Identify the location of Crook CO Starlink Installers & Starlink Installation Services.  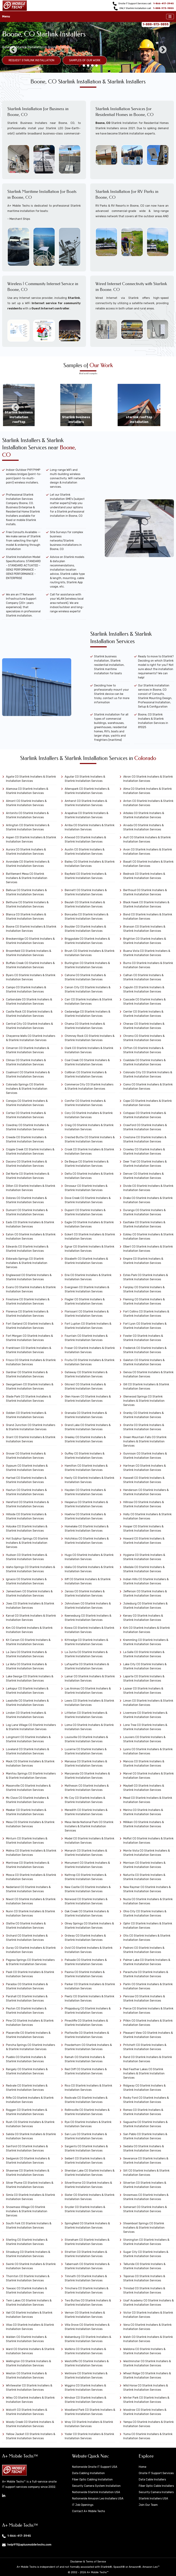
(89, 1151).